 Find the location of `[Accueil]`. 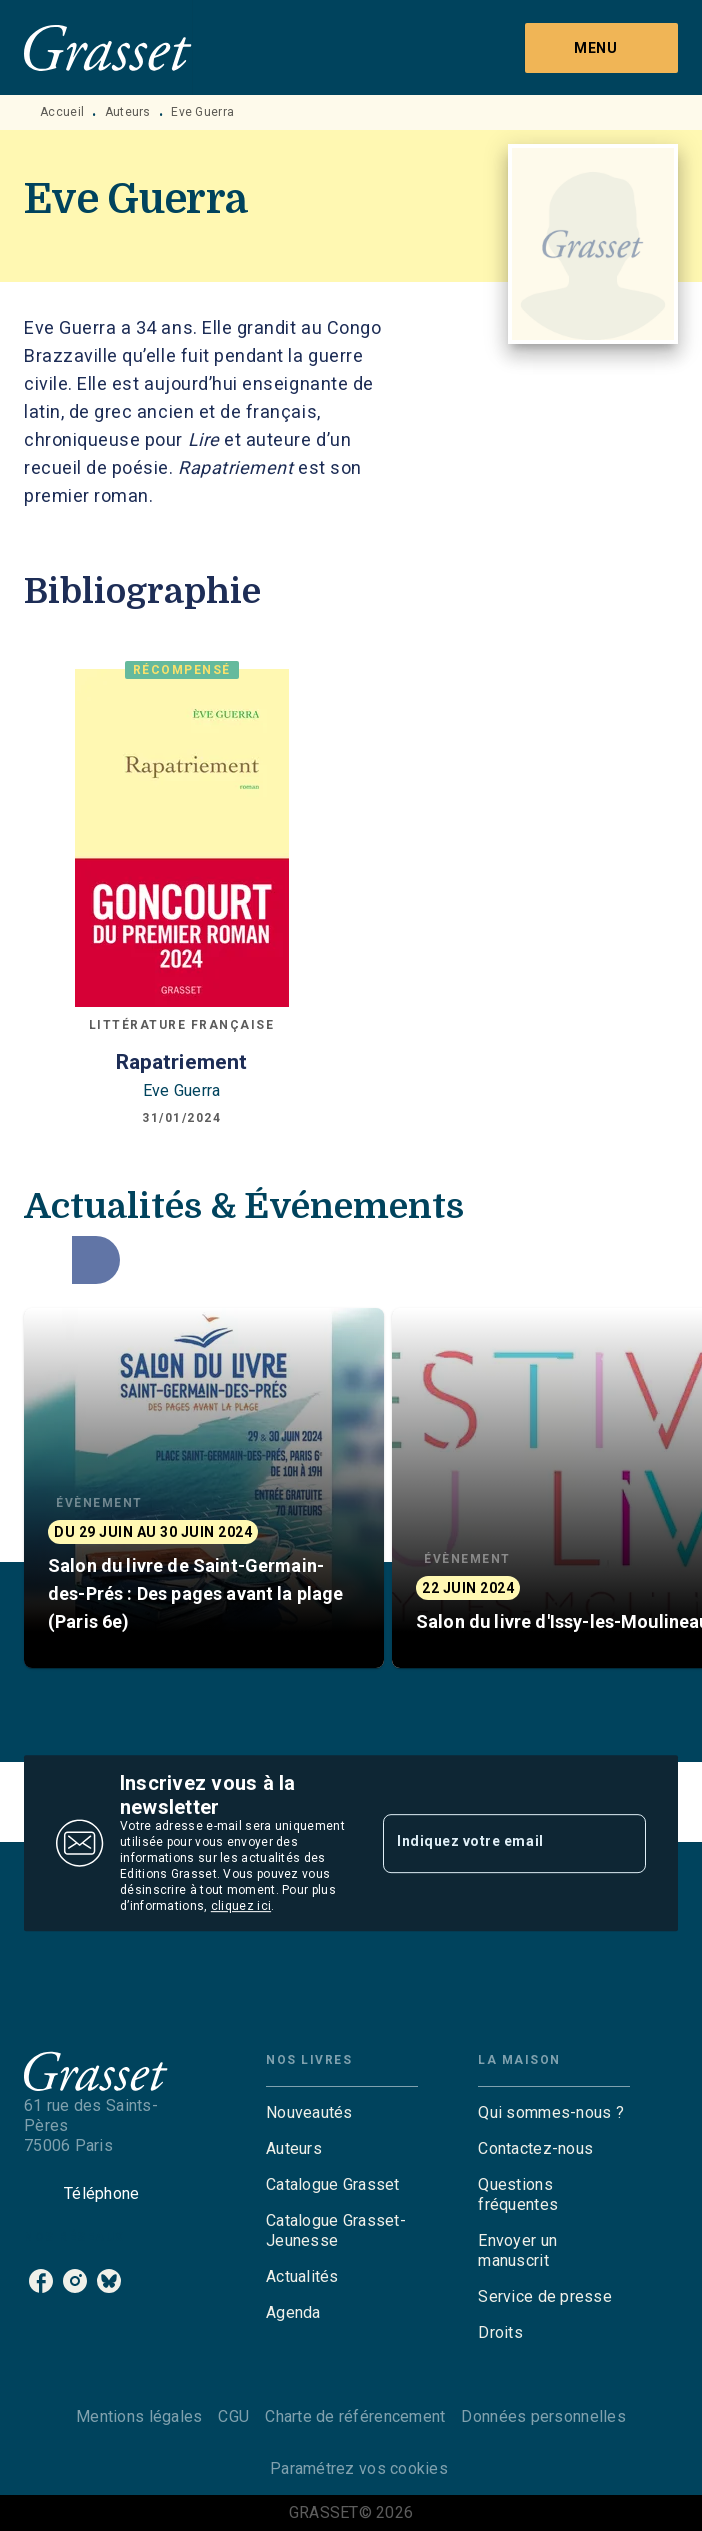

[Accueil] is located at coordinates (108, 47).